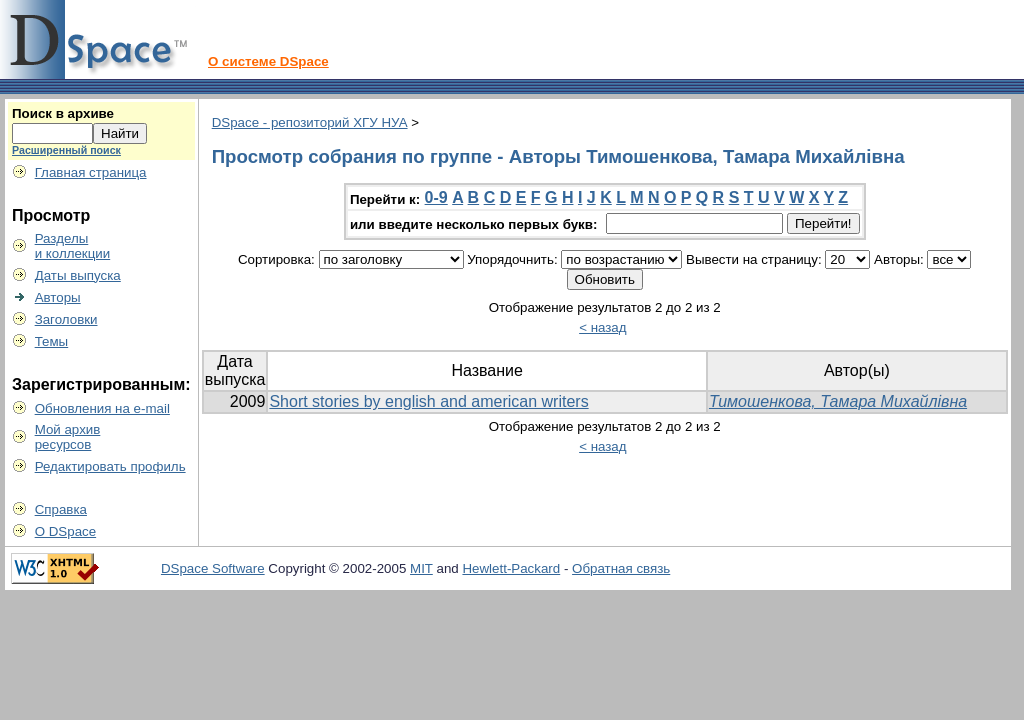 This screenshot has height=720, width=1024. I want to click on Тимошенкова, Тамара Михайлівна, so click(838, 401).